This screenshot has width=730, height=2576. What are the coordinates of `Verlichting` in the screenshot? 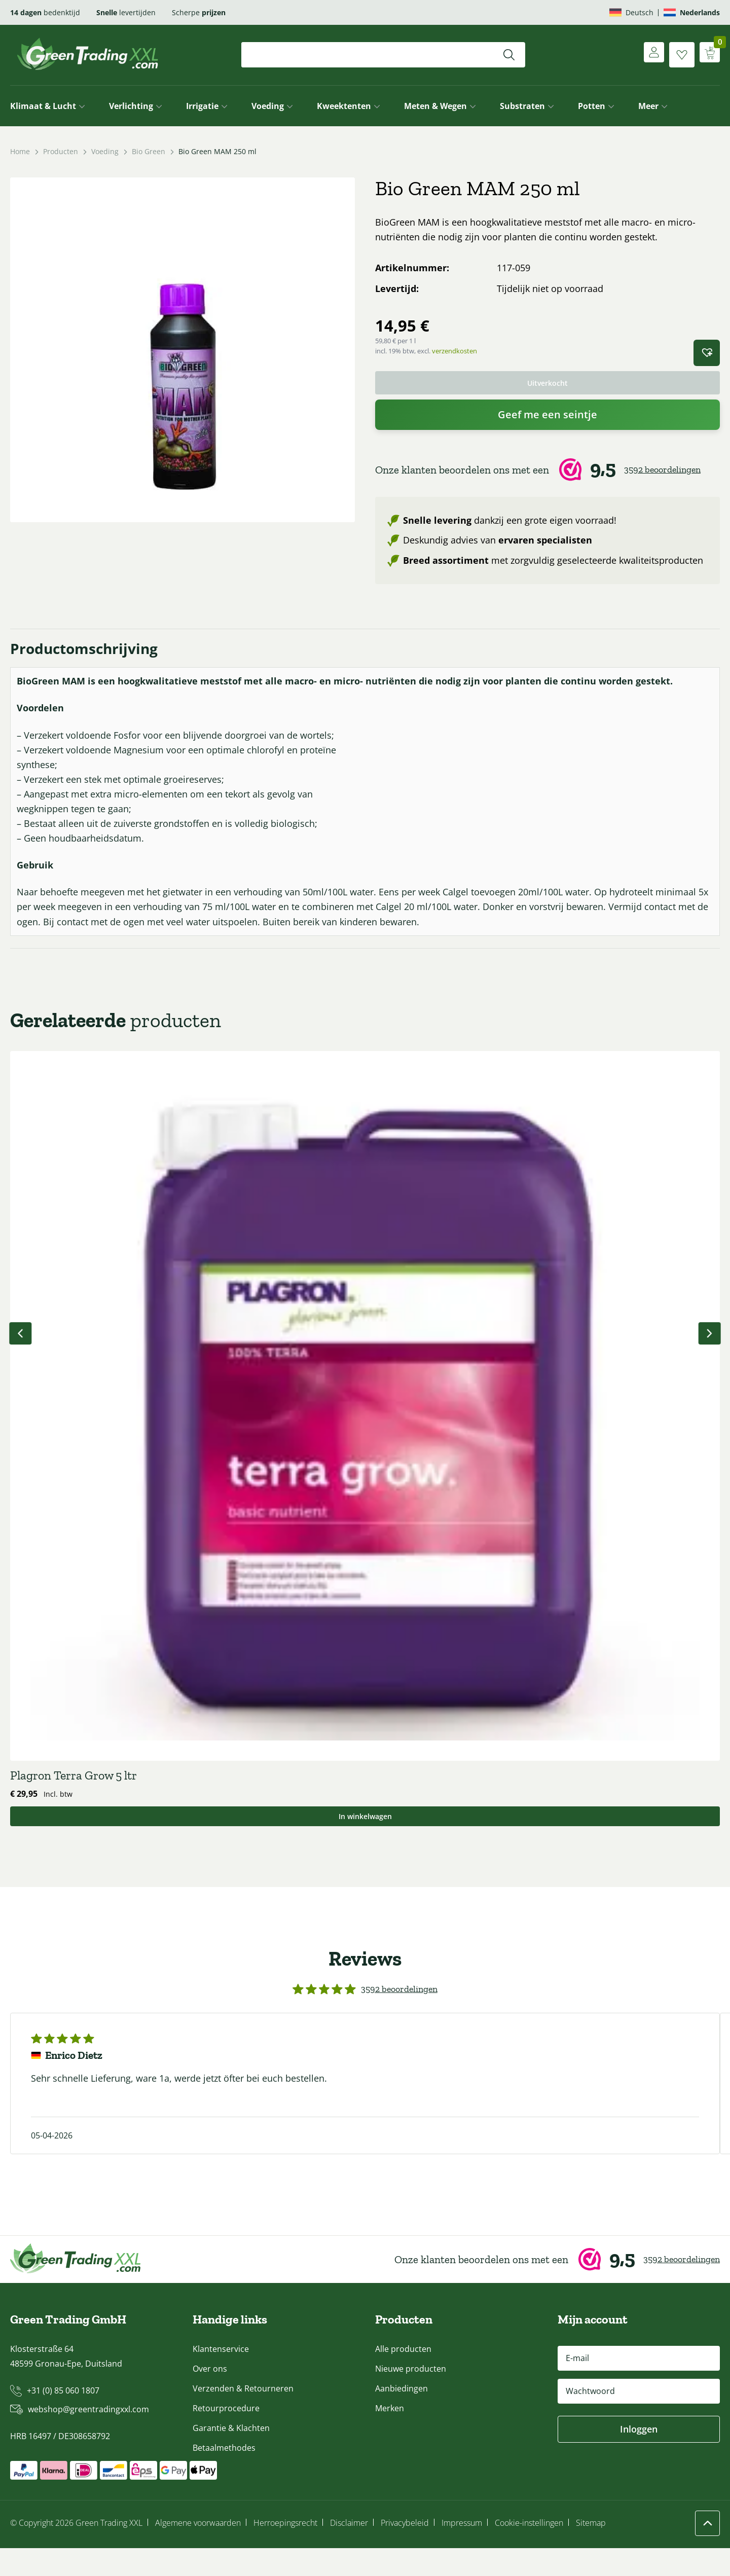 It's located at (131, 106).